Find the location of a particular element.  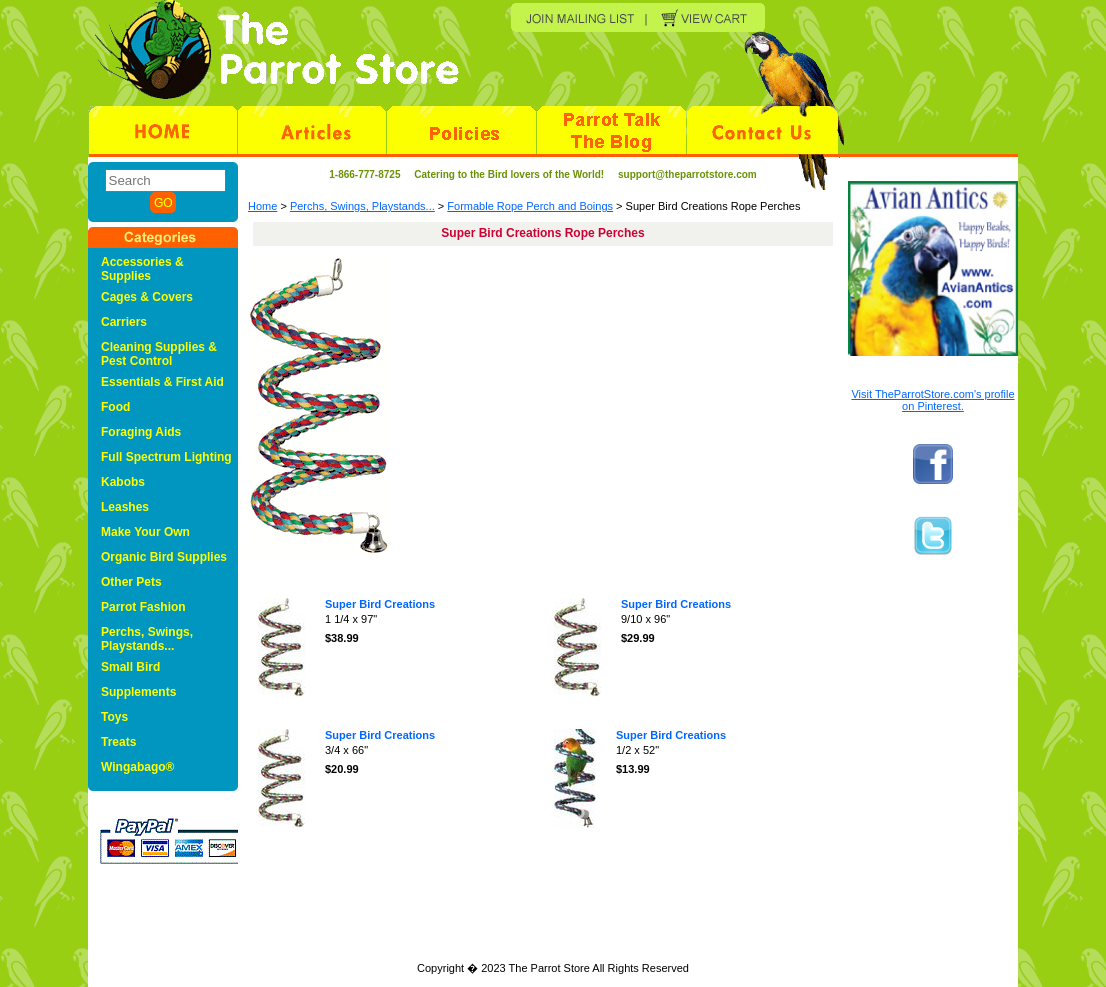

Full Spectrum Lighting is located at coordinates (166, 457).